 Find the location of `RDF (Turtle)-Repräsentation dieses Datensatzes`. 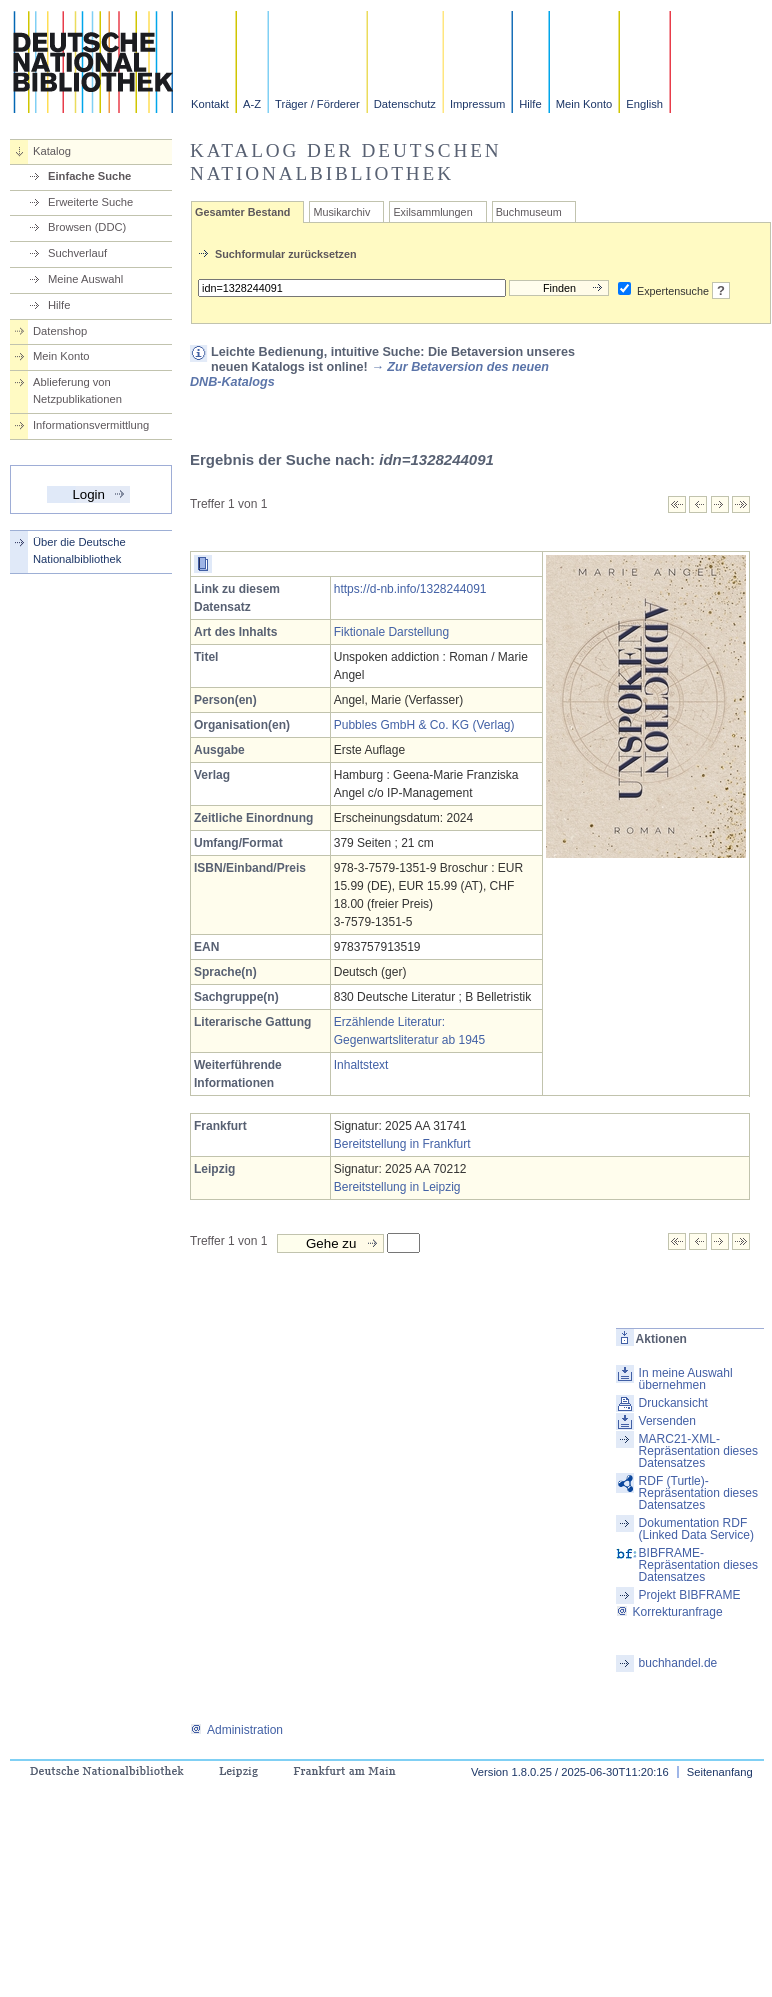

RDF (Turtle)-Repräsentation dieses Datensatzes is located at coordinates (698, 1493).